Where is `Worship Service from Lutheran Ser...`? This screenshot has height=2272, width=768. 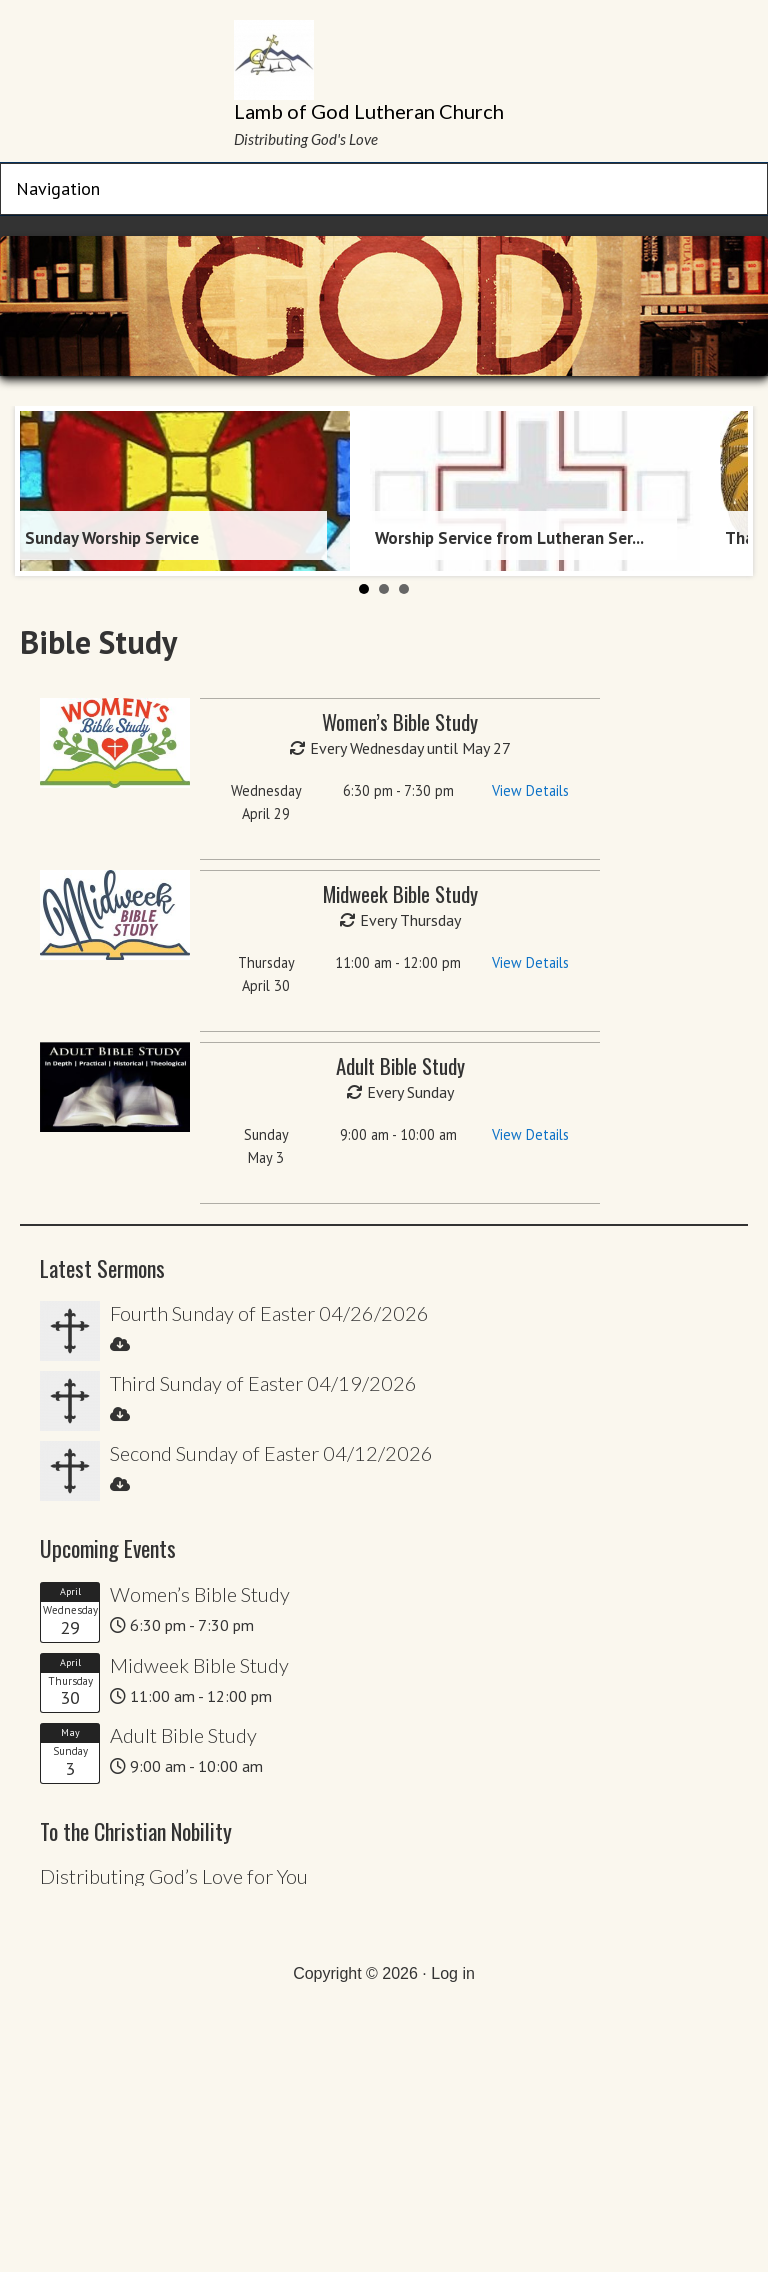
Worship Service from Lutheran Ser... is located at coordinates (509, 538).